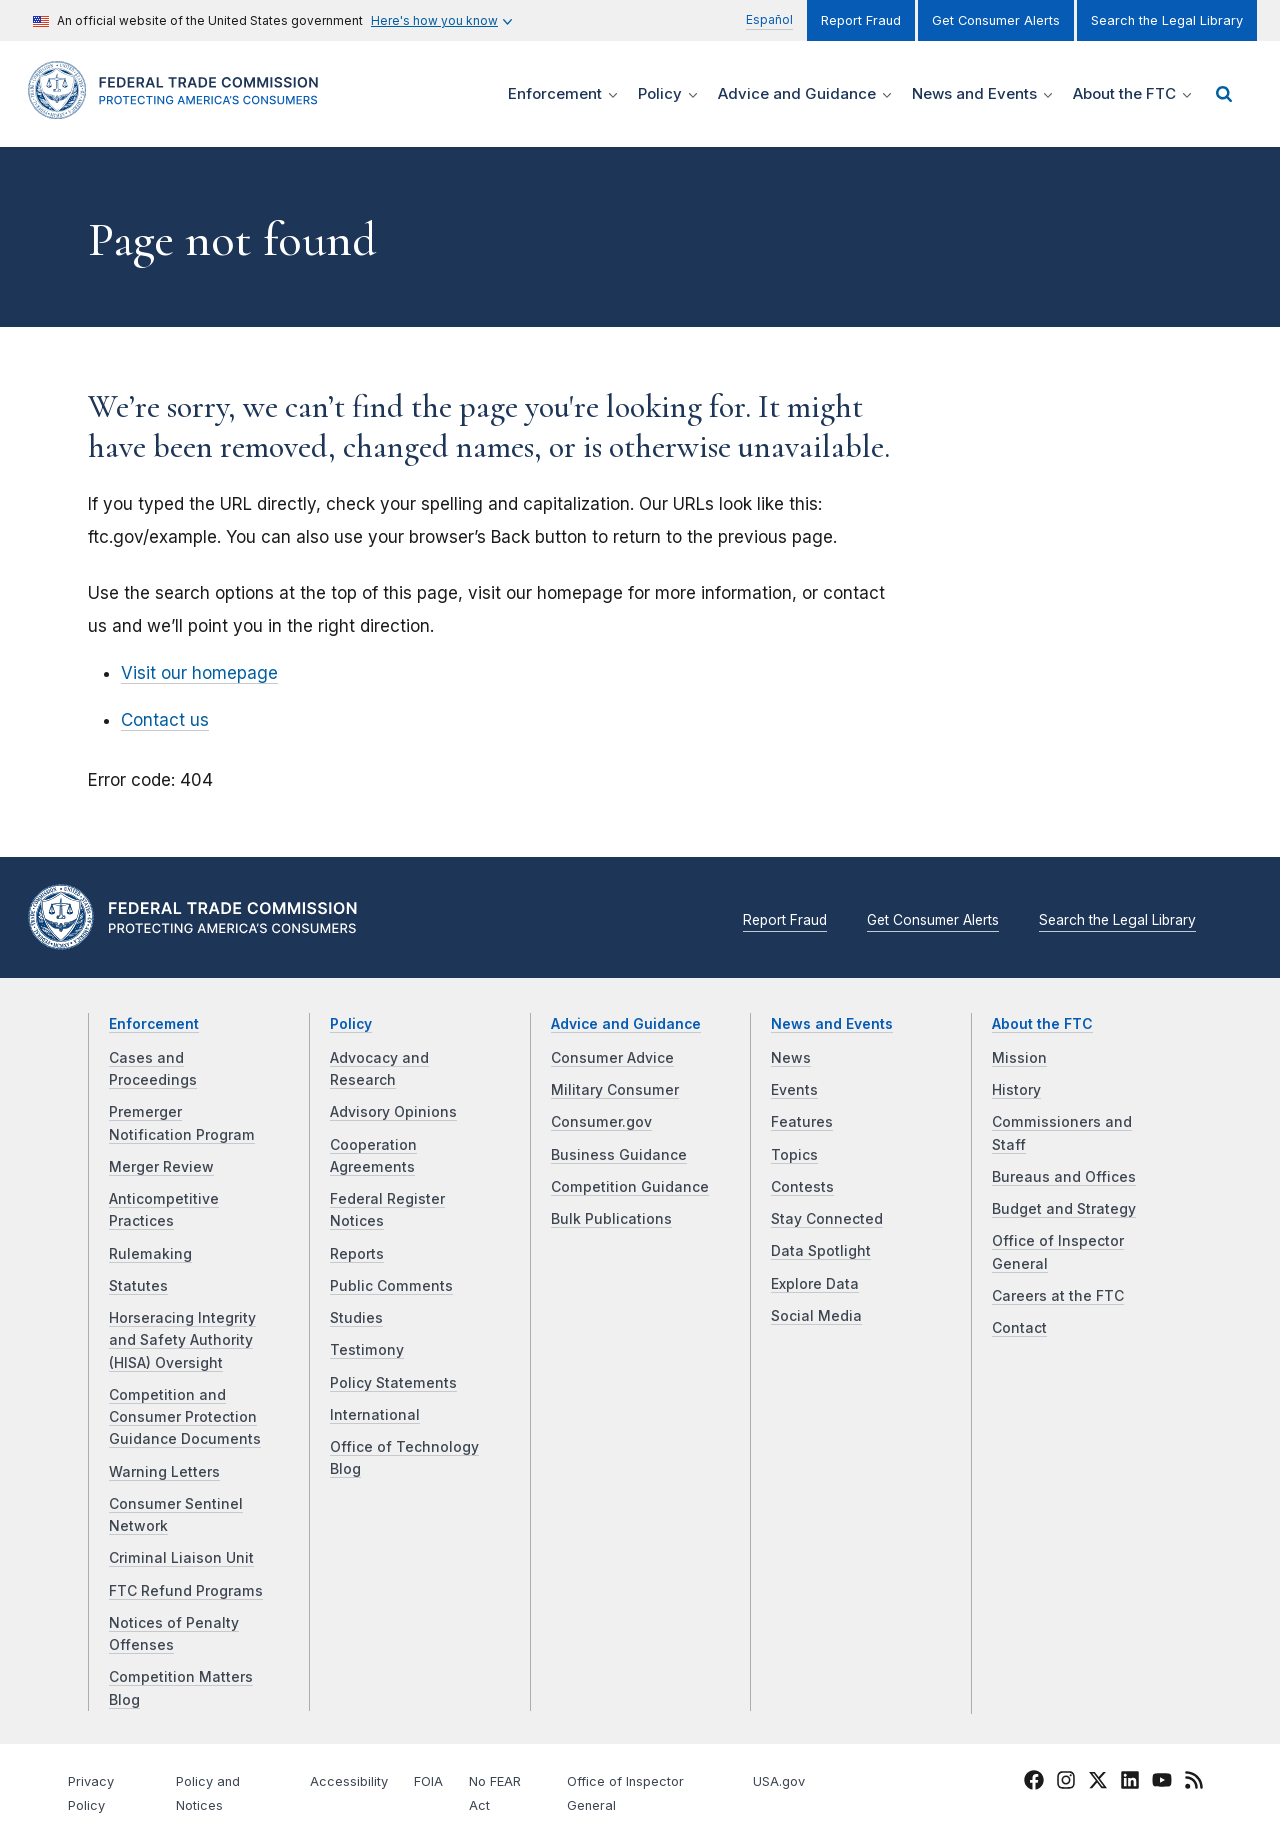  I want to click on Reports, so click(357, 1254).